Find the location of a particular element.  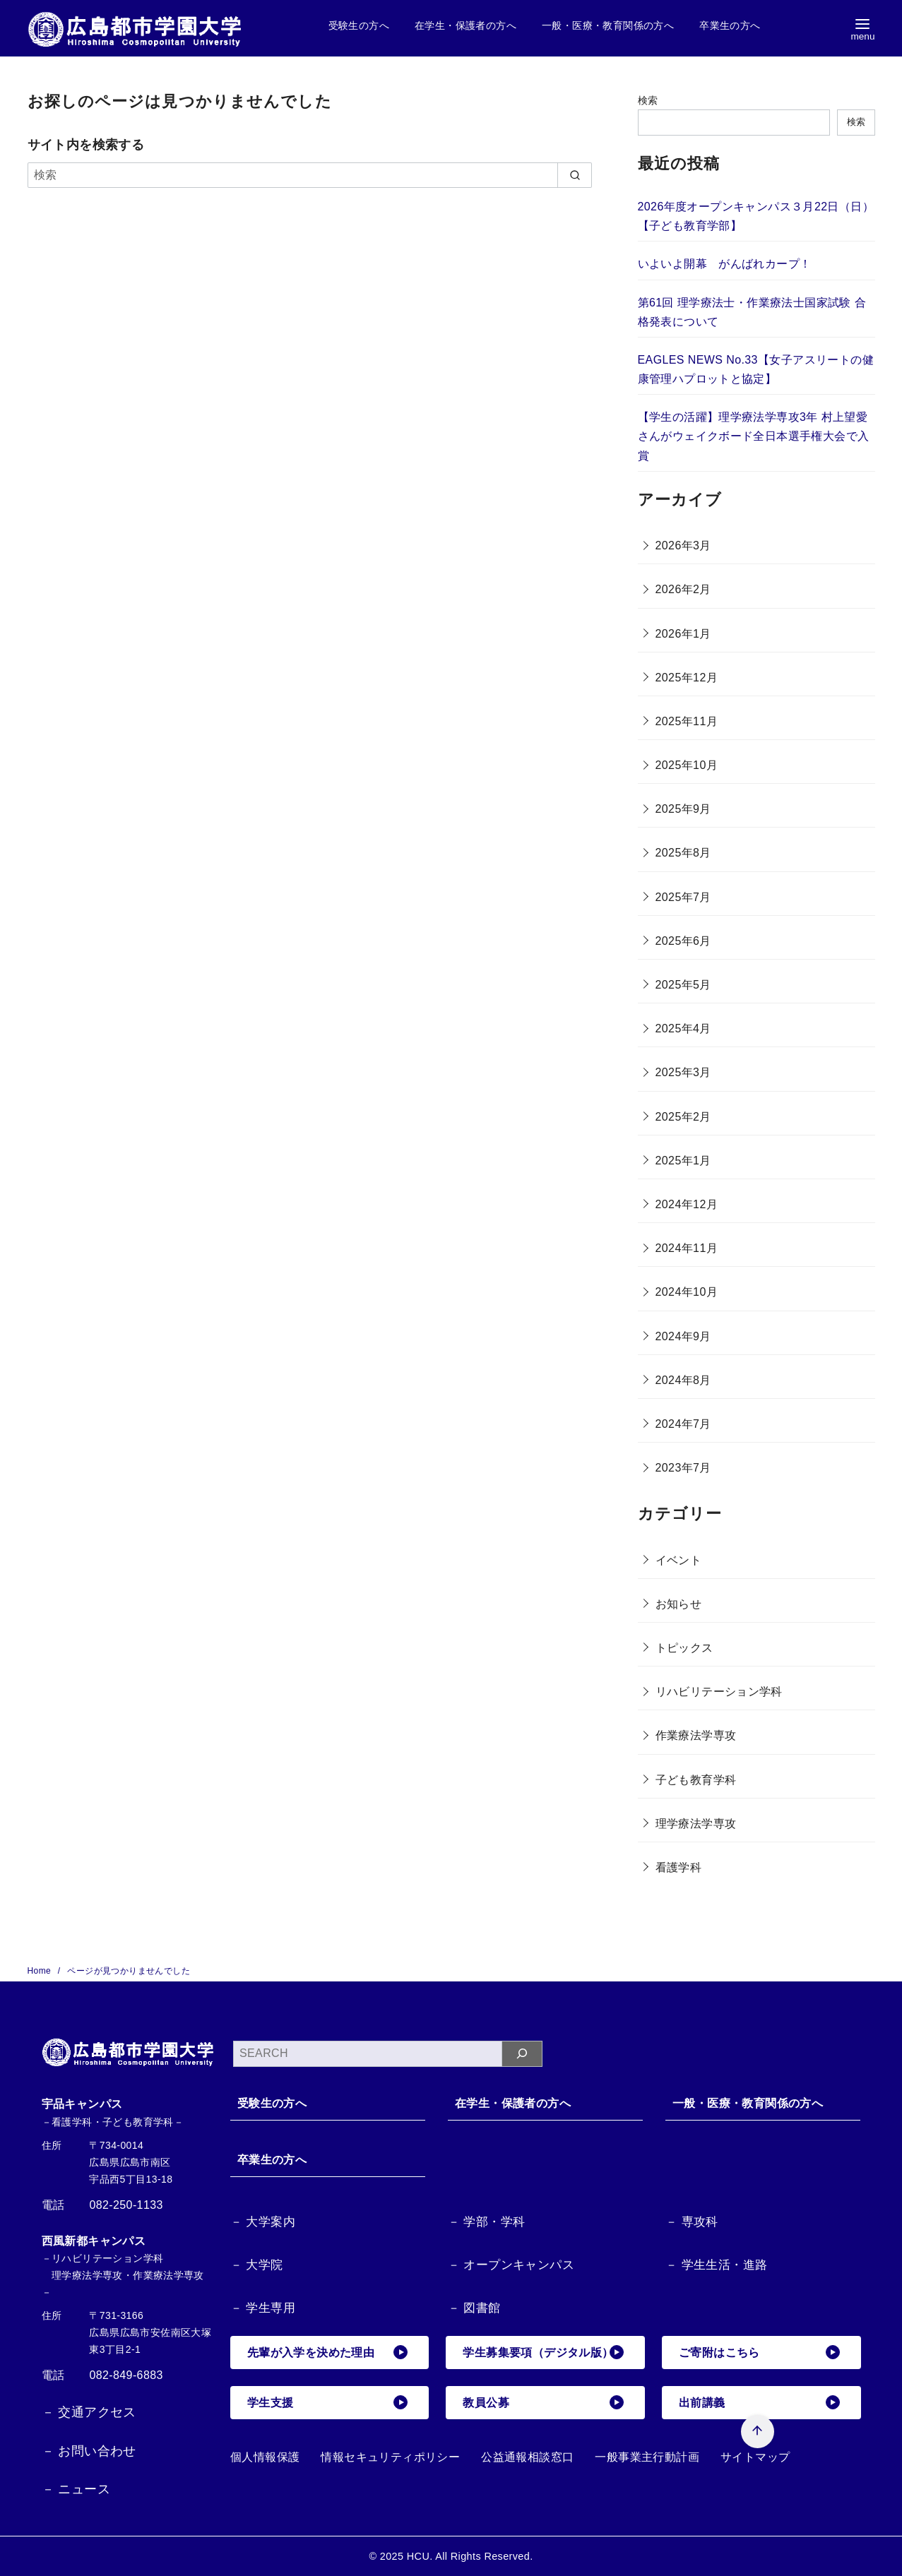

－ 交通アクセス is located at coordinates (89, 2412).